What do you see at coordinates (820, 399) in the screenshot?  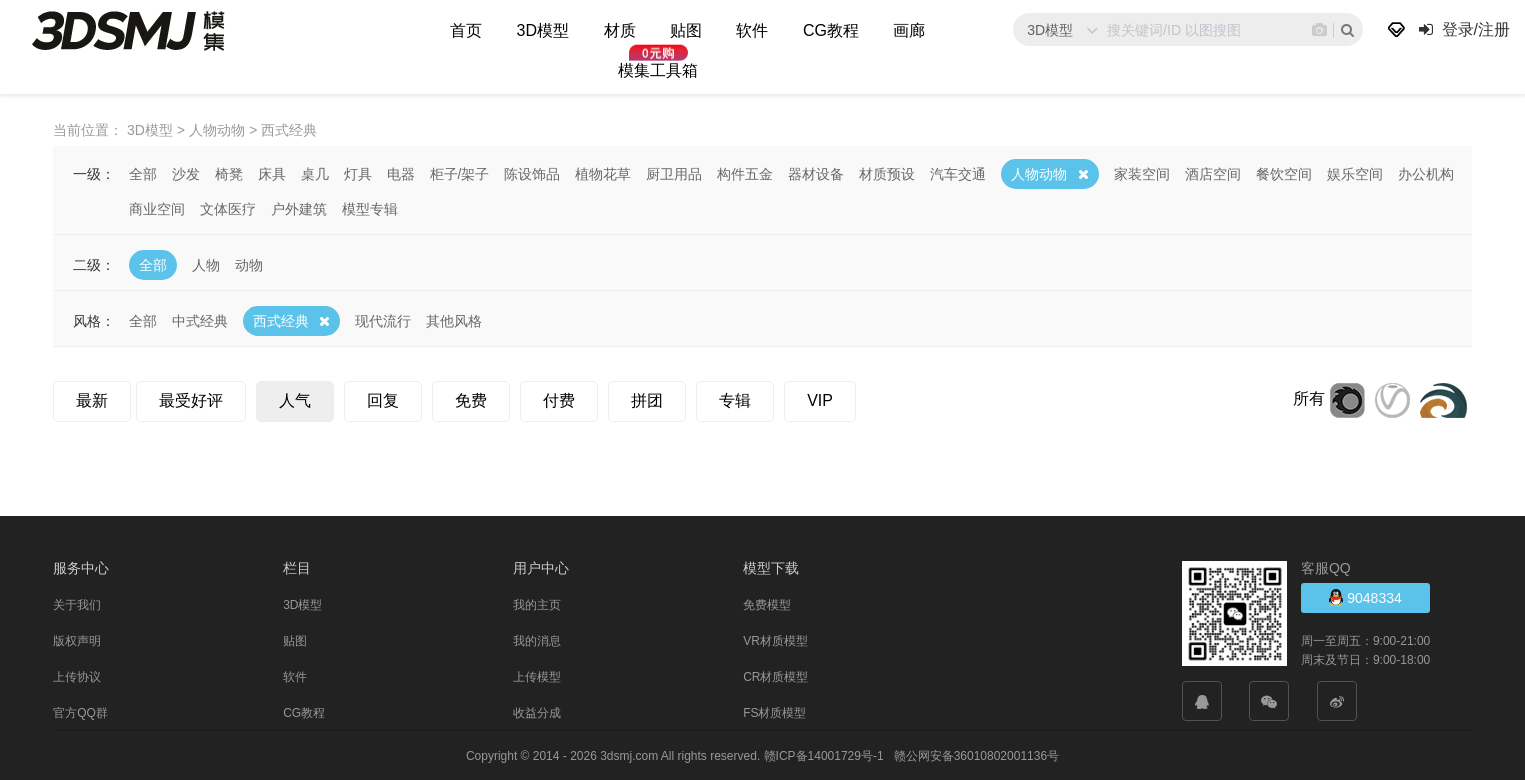 I see `VIP` at bounding box center [820, 399].